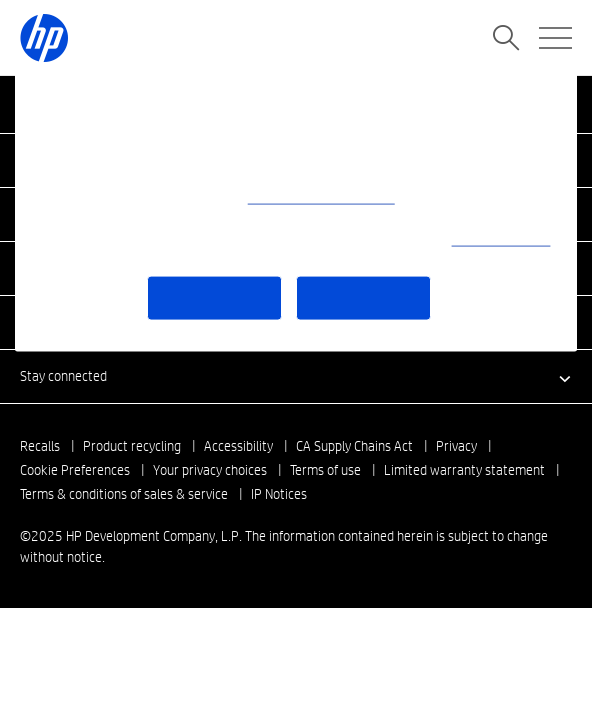  I want to click on [Close], so click(549, 96).